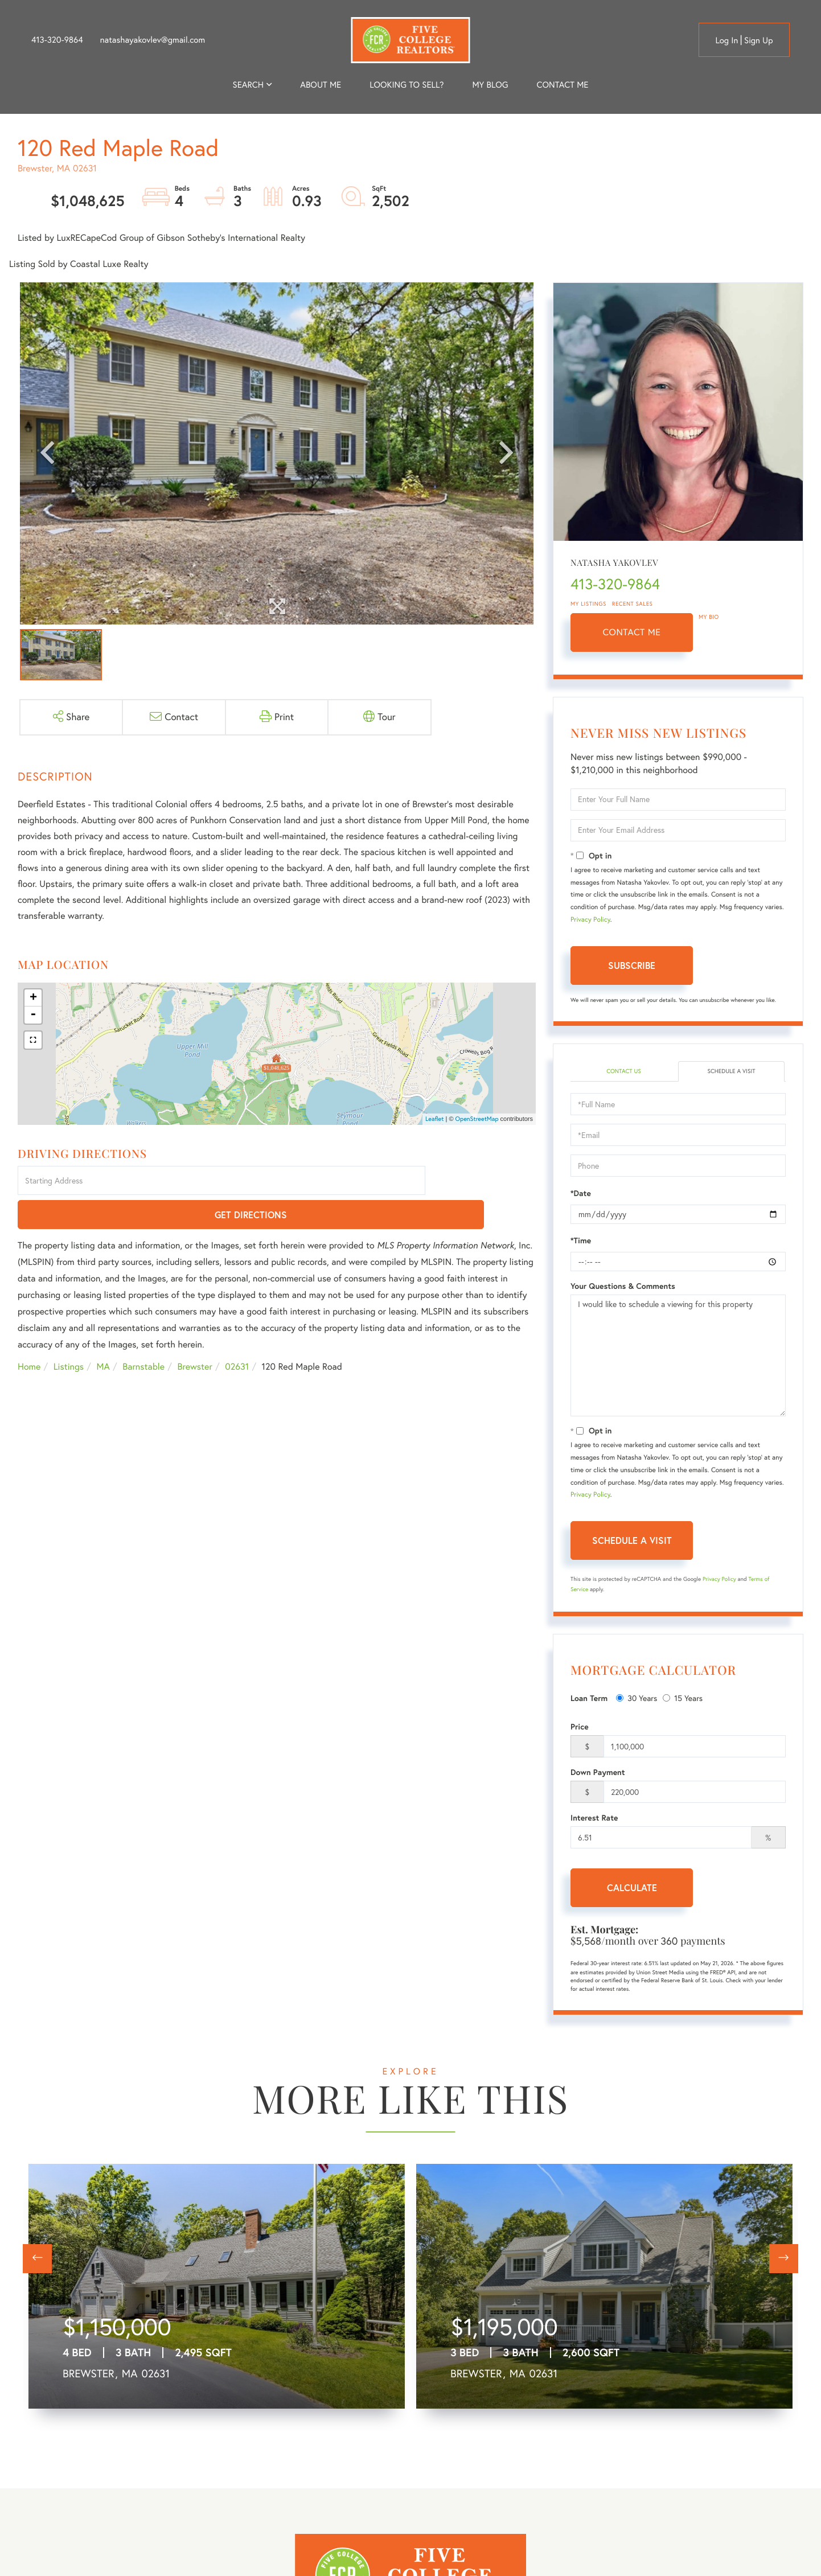  I want to click on Contact Us, so click(624, 1072).